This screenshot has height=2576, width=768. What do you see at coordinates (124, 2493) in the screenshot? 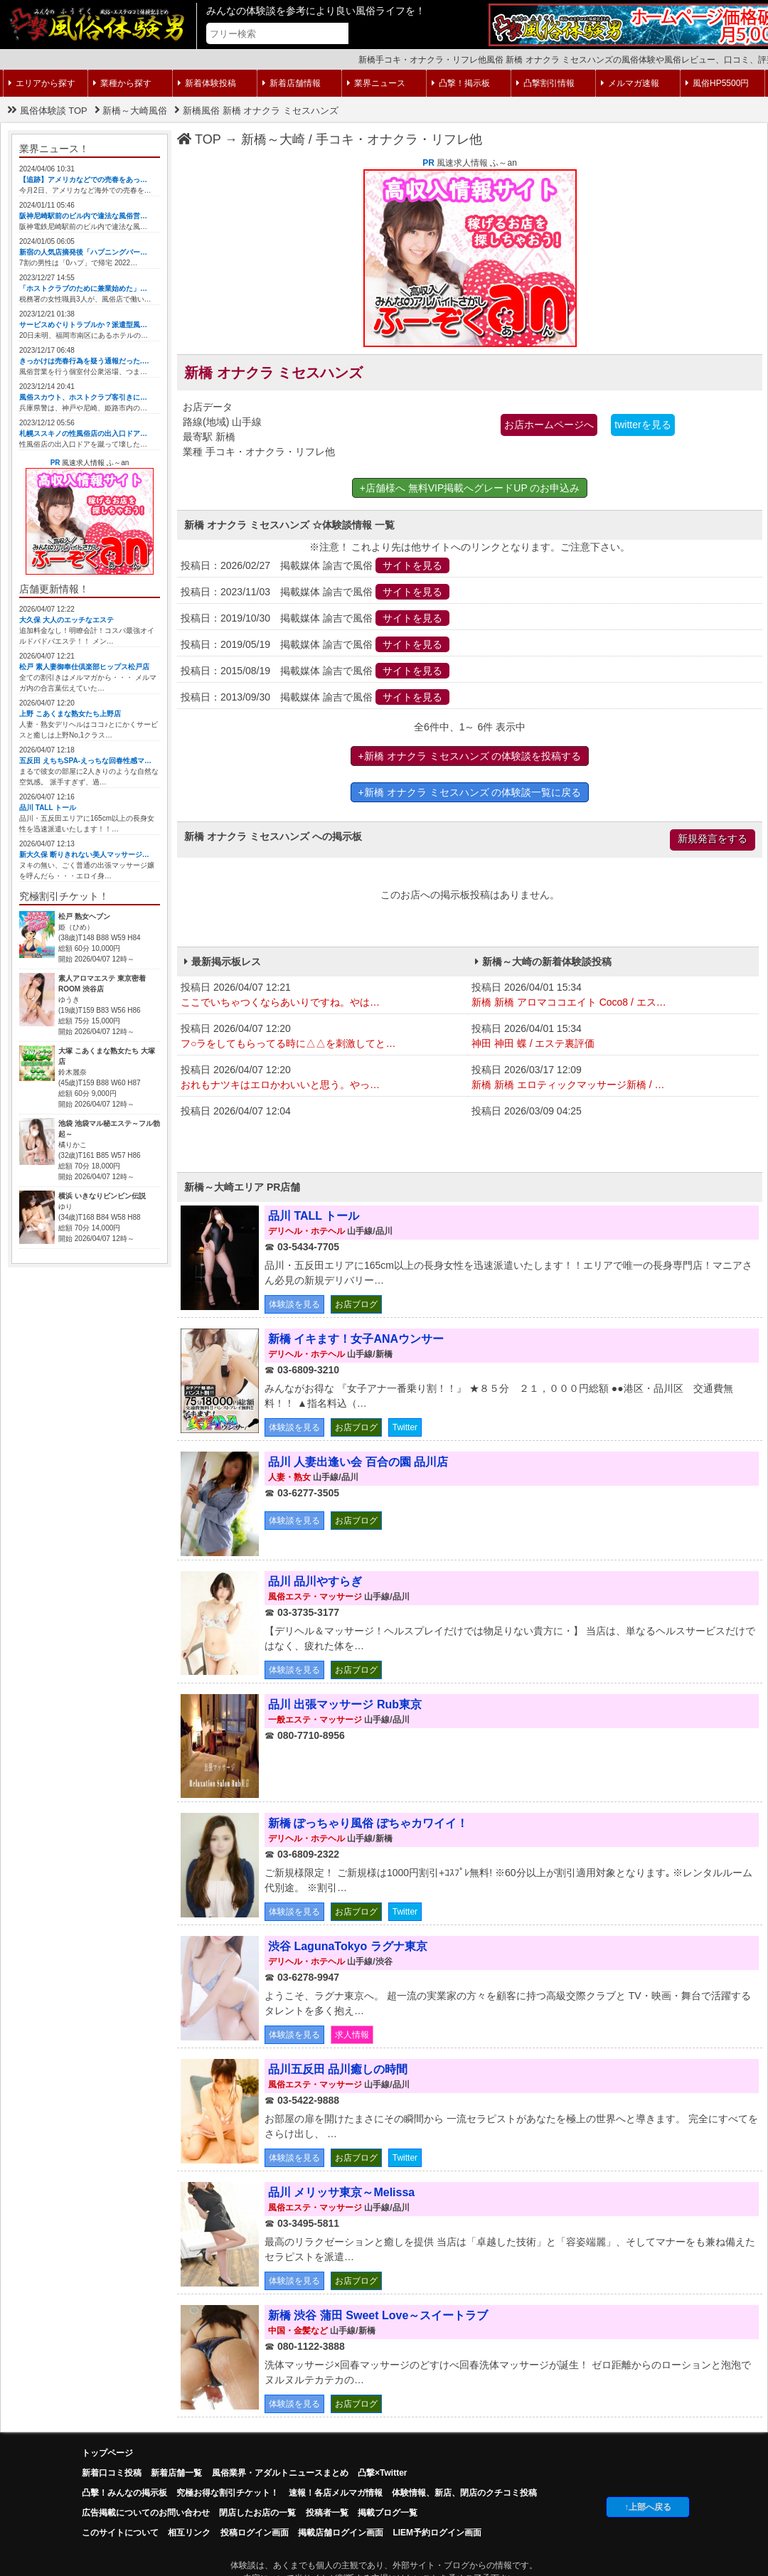
I see `凸擊！みんなの掲示板` at bounding box center [124, 2493].